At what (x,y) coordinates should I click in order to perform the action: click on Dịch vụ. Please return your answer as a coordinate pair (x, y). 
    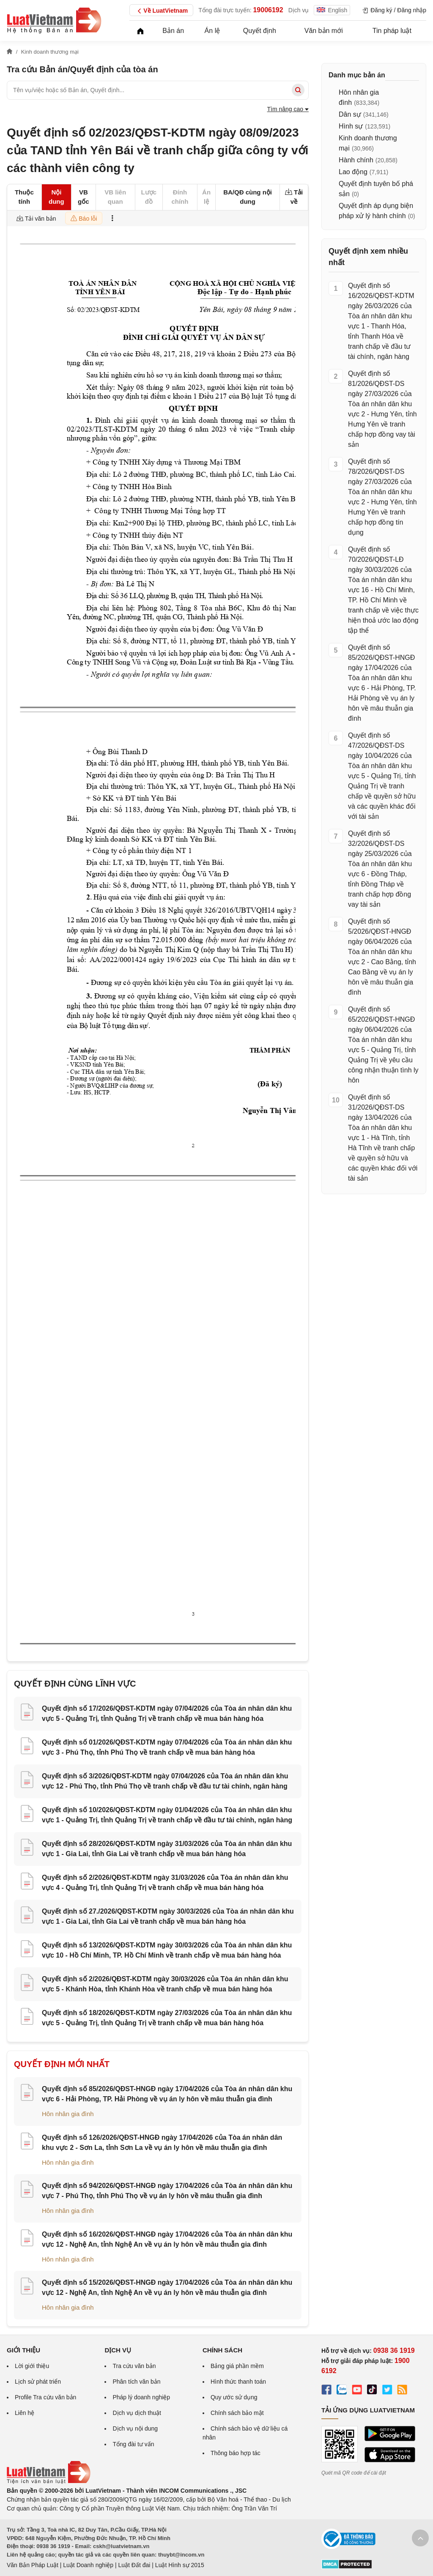
    Looking at the image, I should click on (298, 10).